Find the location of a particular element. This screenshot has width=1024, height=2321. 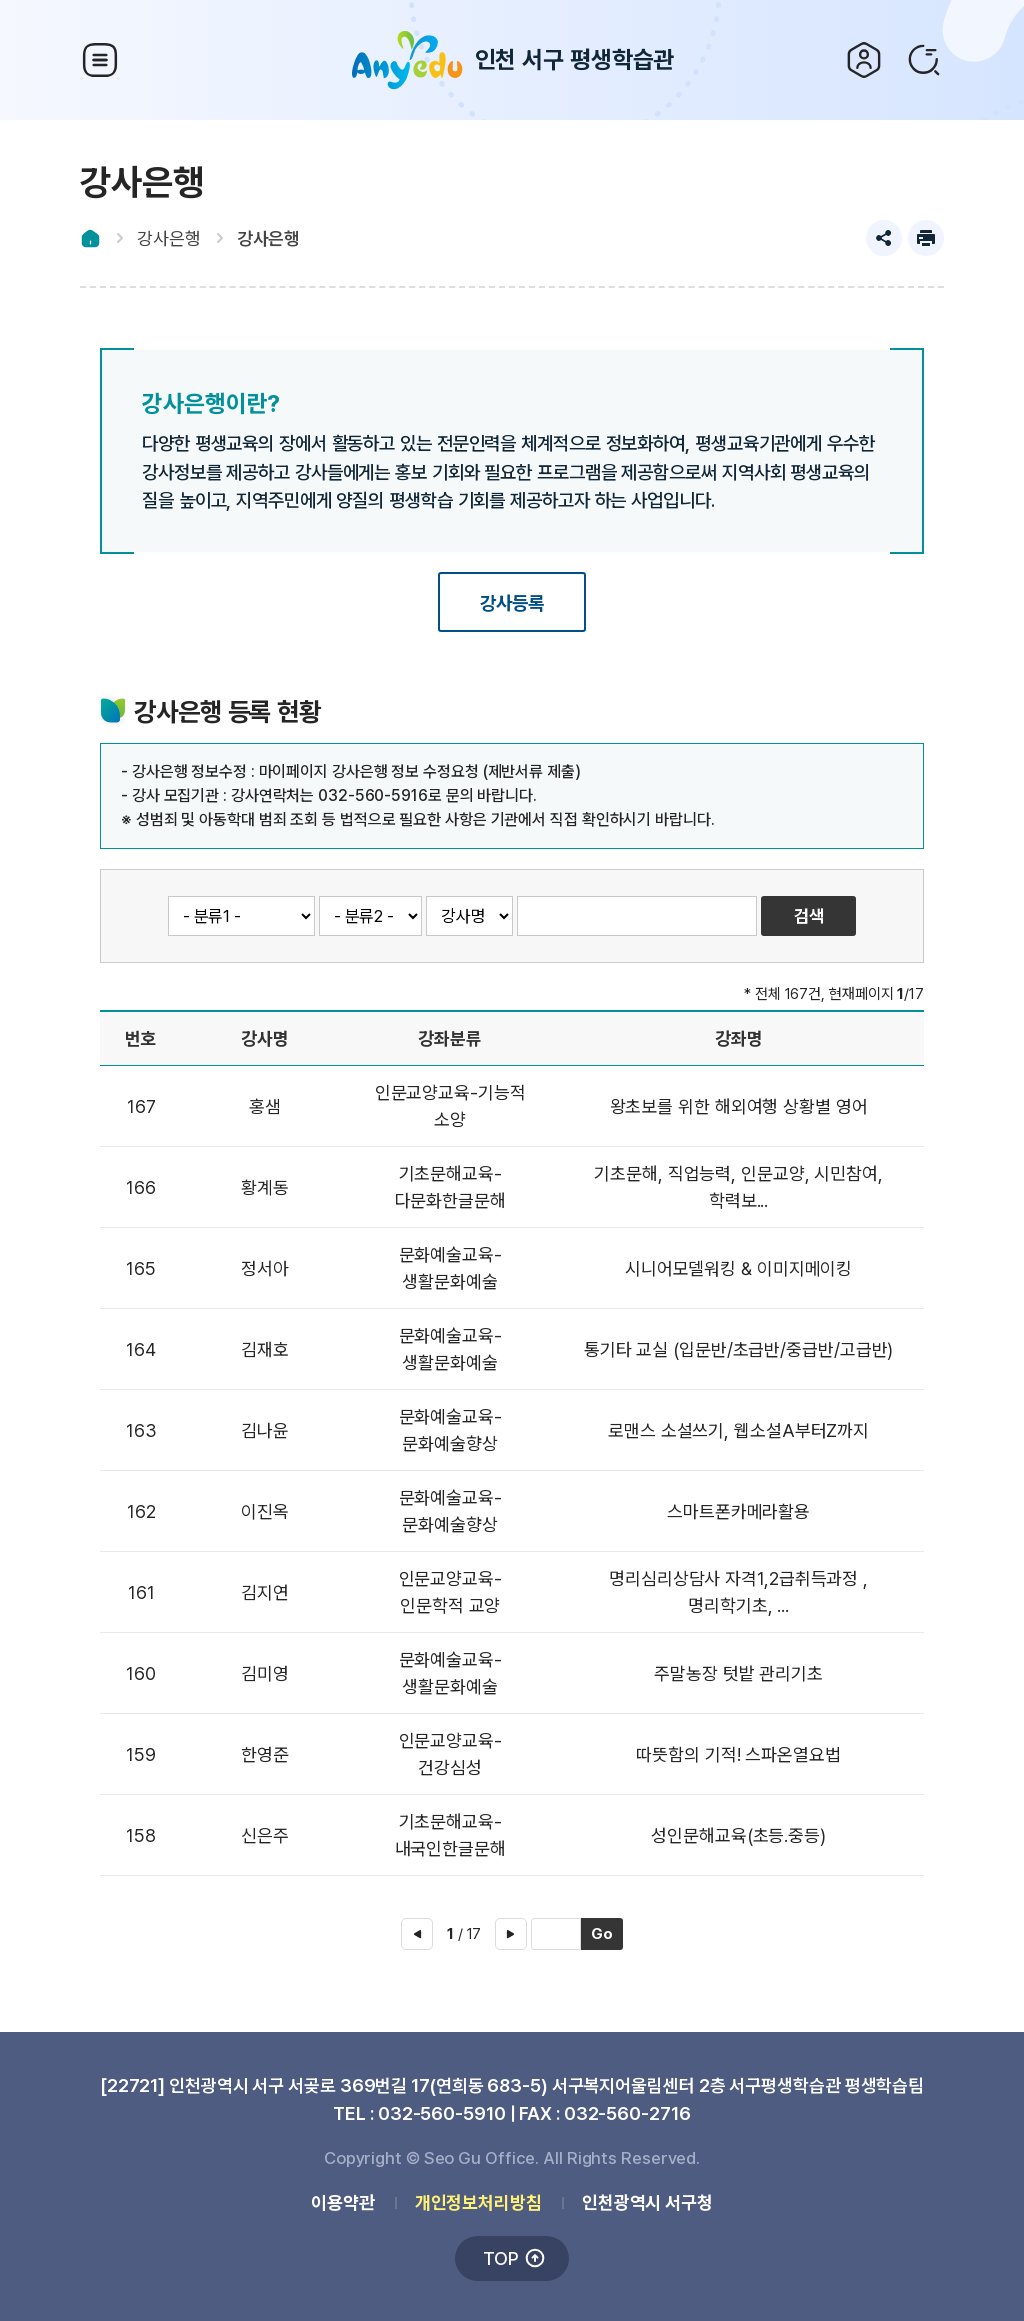

이용약관 is located at coordinates (343, 2202).